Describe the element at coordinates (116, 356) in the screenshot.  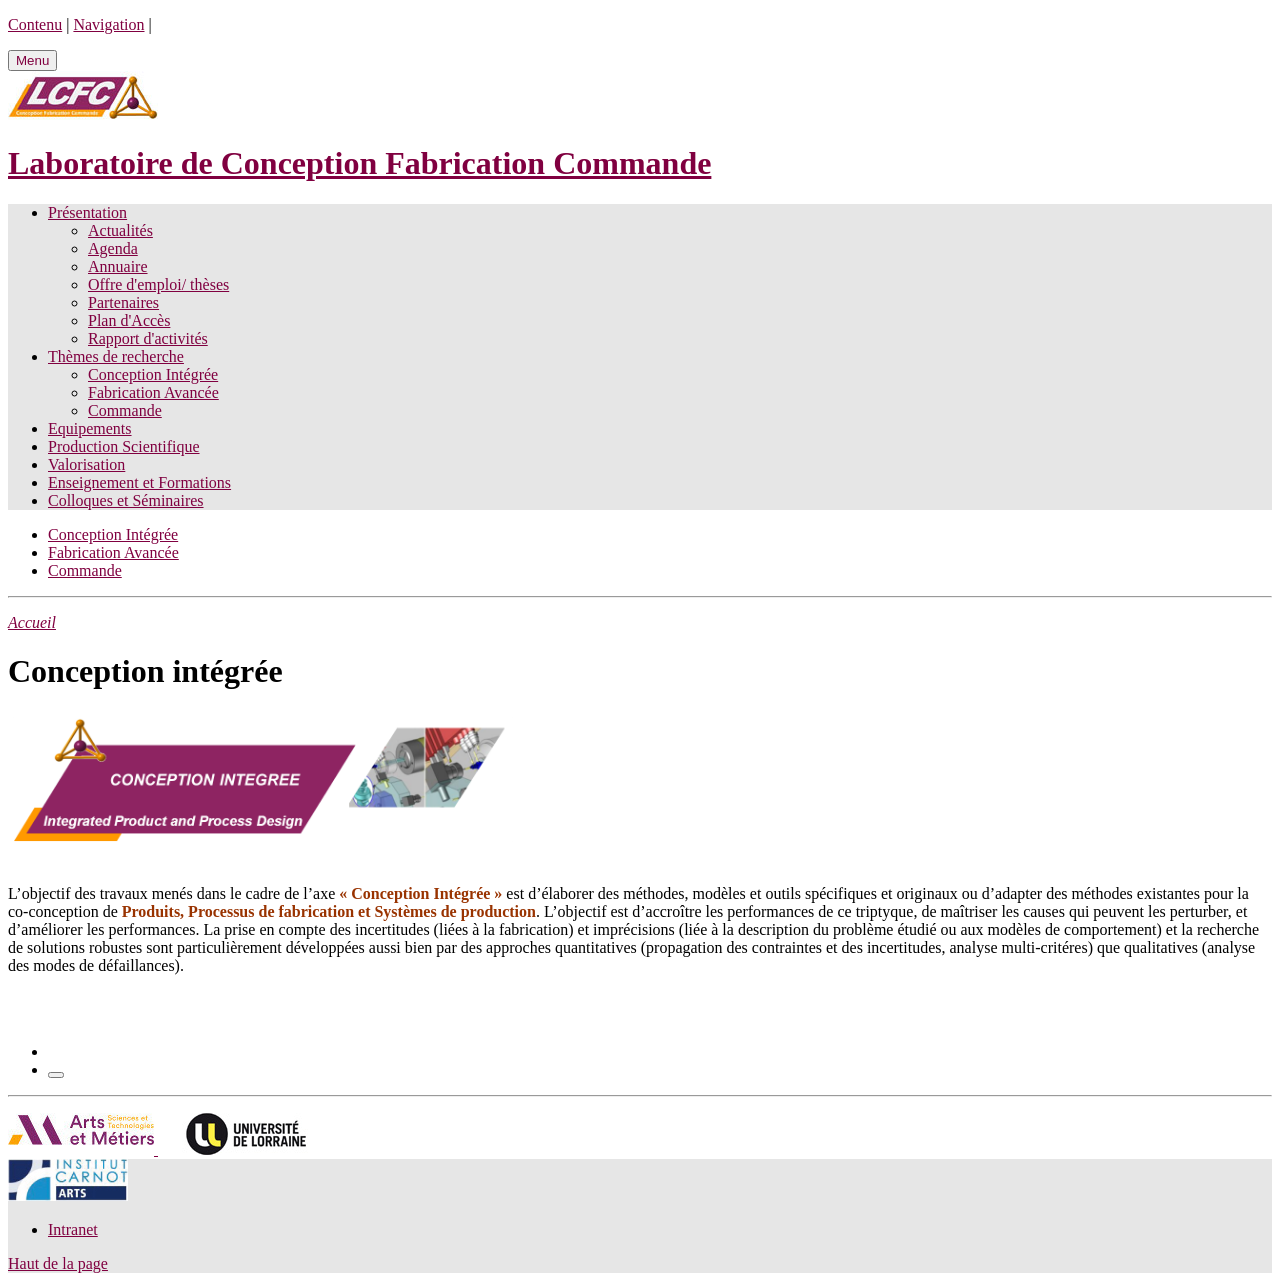
I see `Thèmes de recherche` at that location.